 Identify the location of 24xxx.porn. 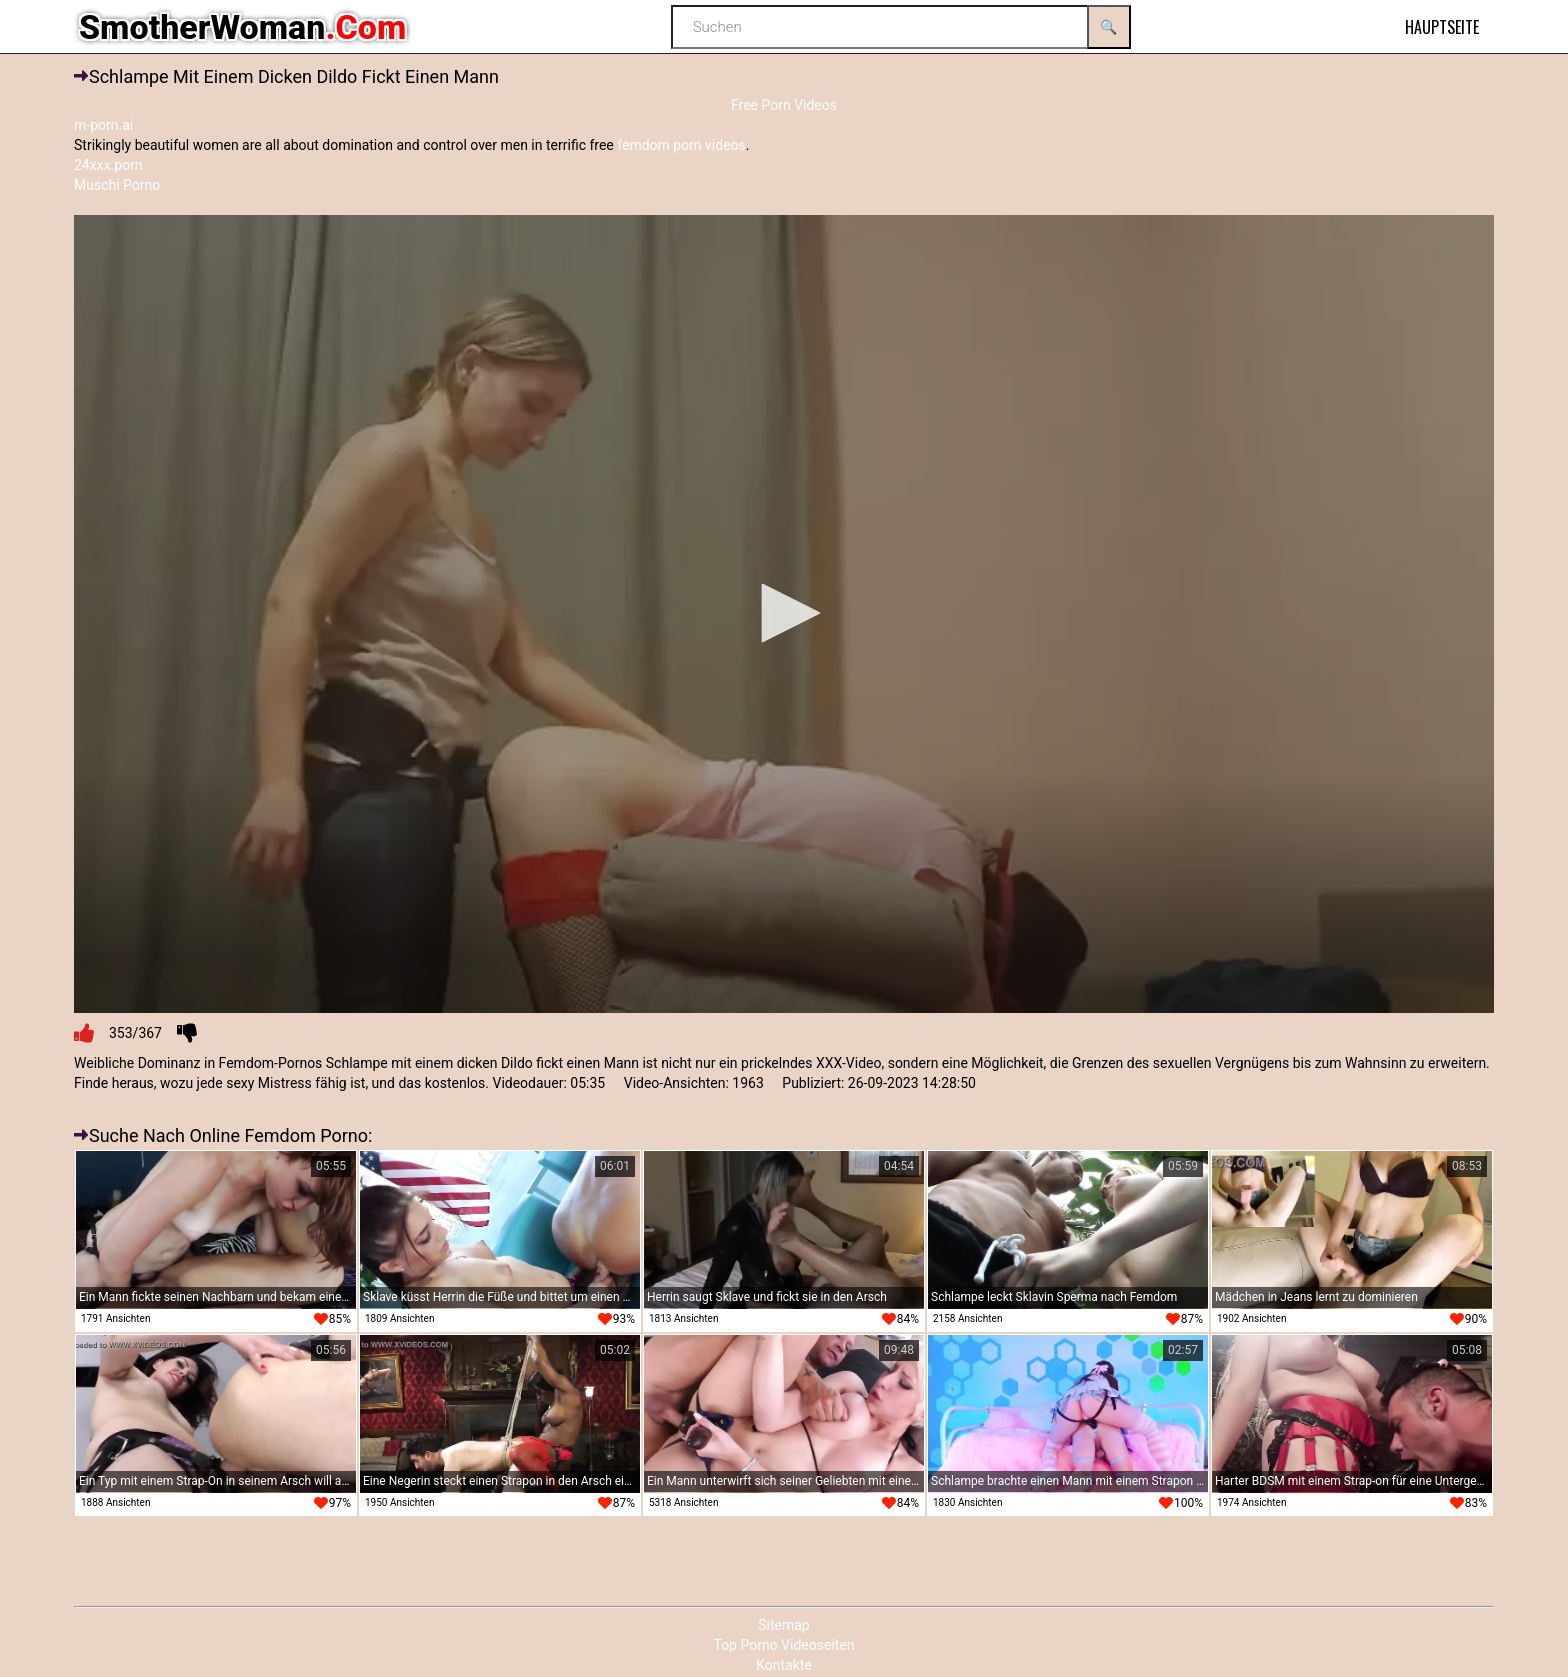
(108, 165).